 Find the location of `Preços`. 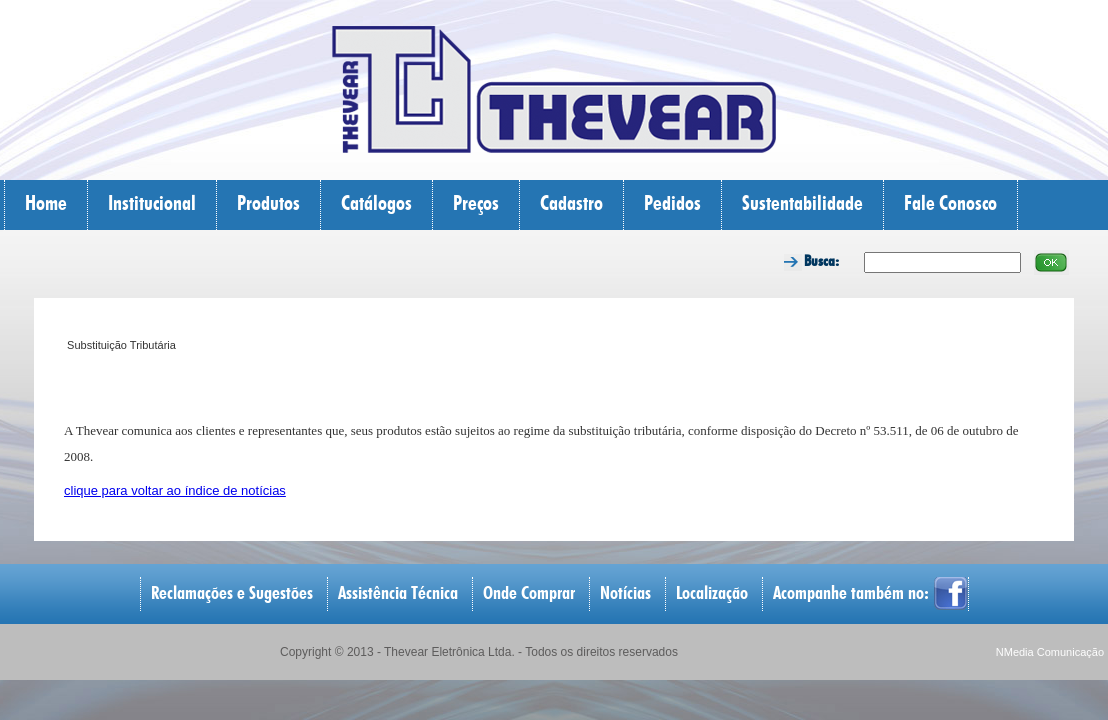

Preços is located at coordinates (476, 205).